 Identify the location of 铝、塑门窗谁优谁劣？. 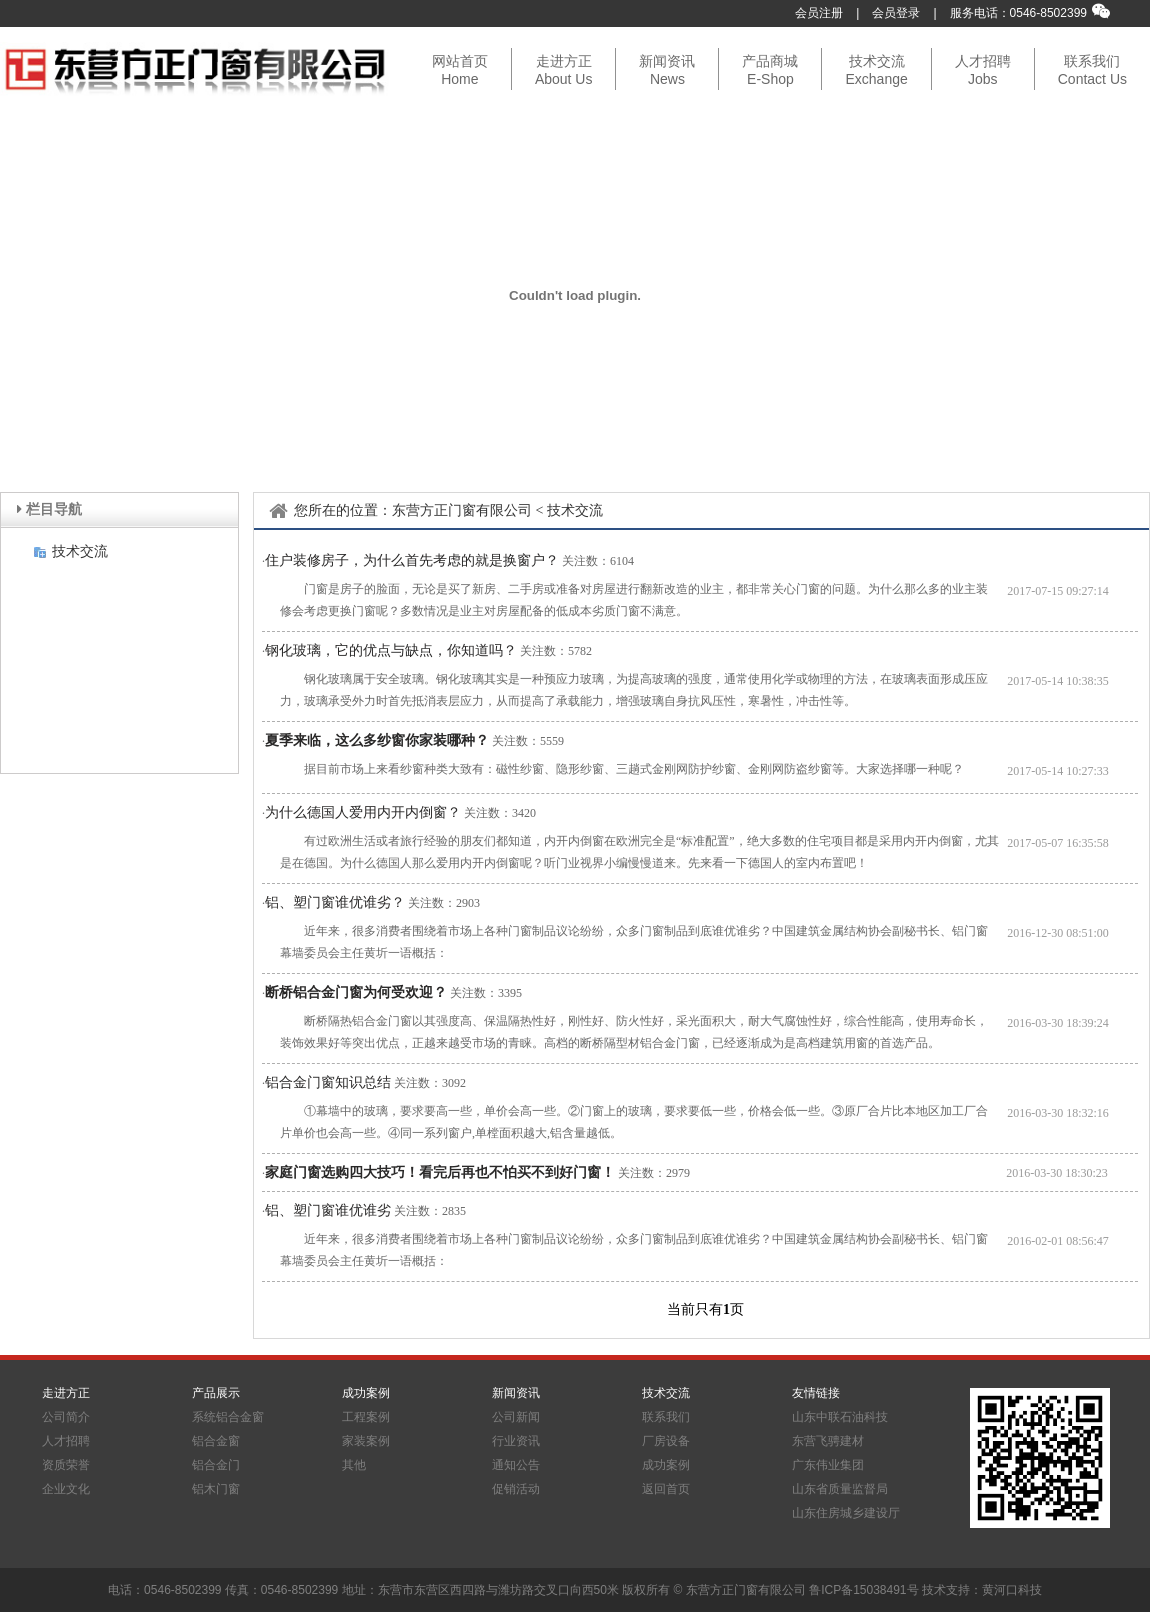
(335, 902).